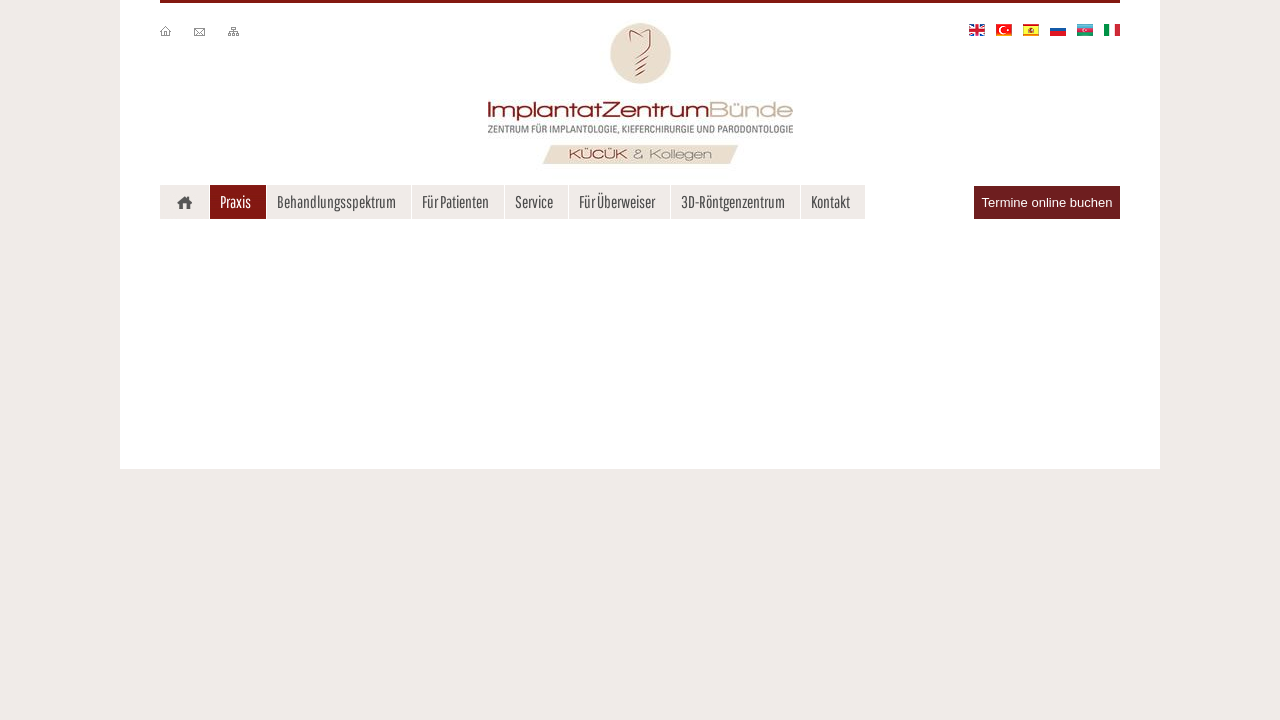  What do you see at coordinates (617, 201) in the screenshot?
I see `Für Überweiser` at bounding box center [617, 201].